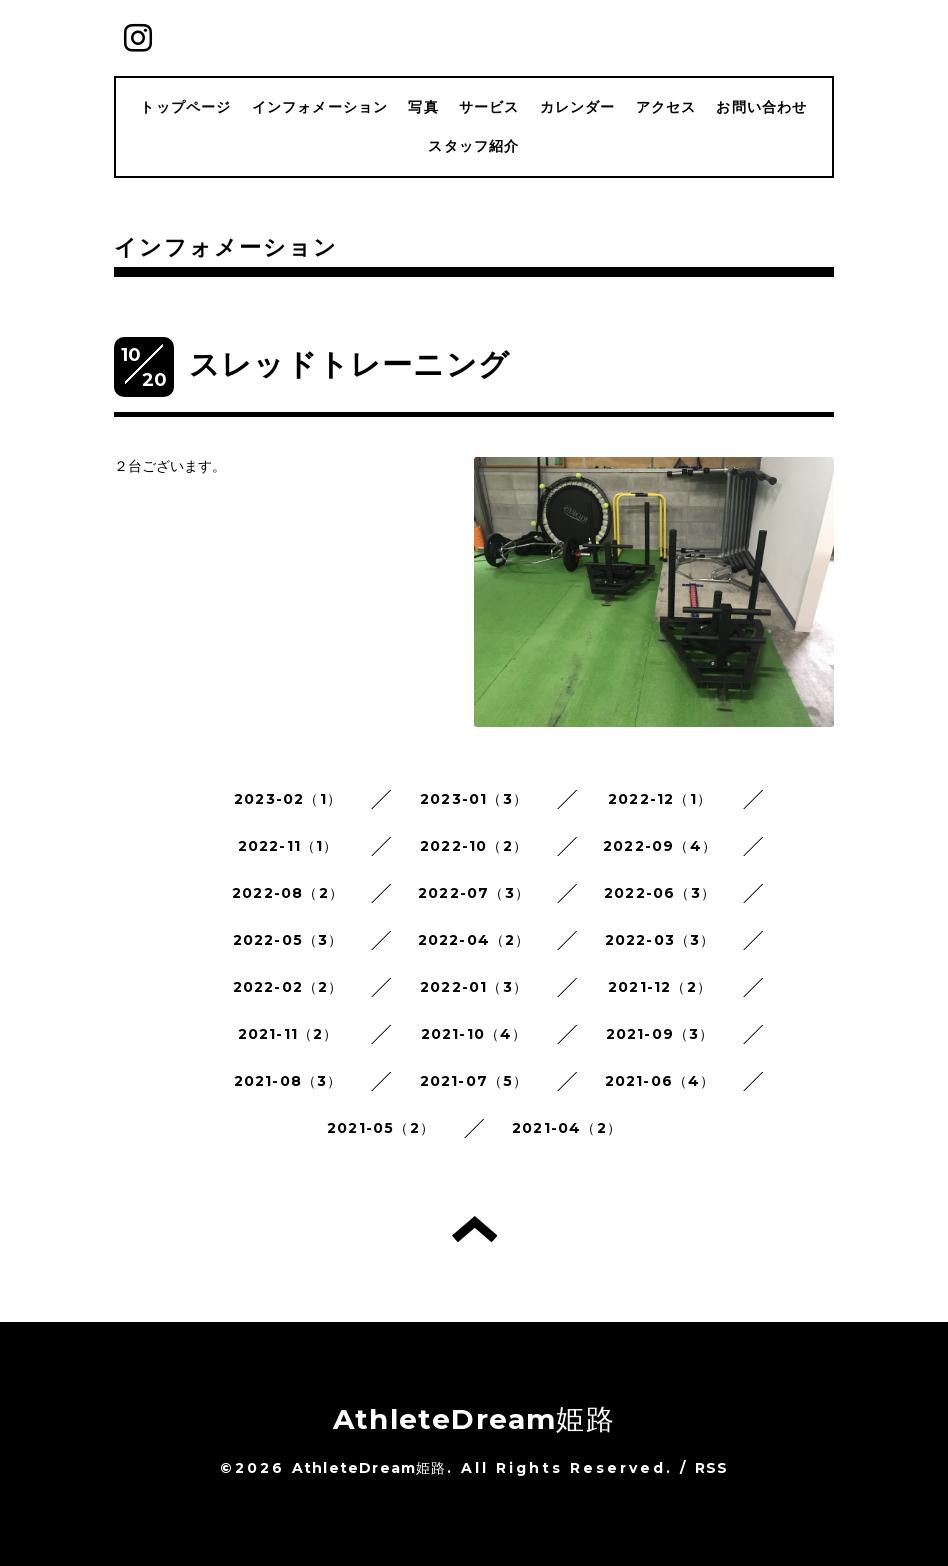 This screenshot has height=1566, width=948. Describe the element at coordinates (567, 1128) in the screenshot. I see `2021-04（2）` at that location.